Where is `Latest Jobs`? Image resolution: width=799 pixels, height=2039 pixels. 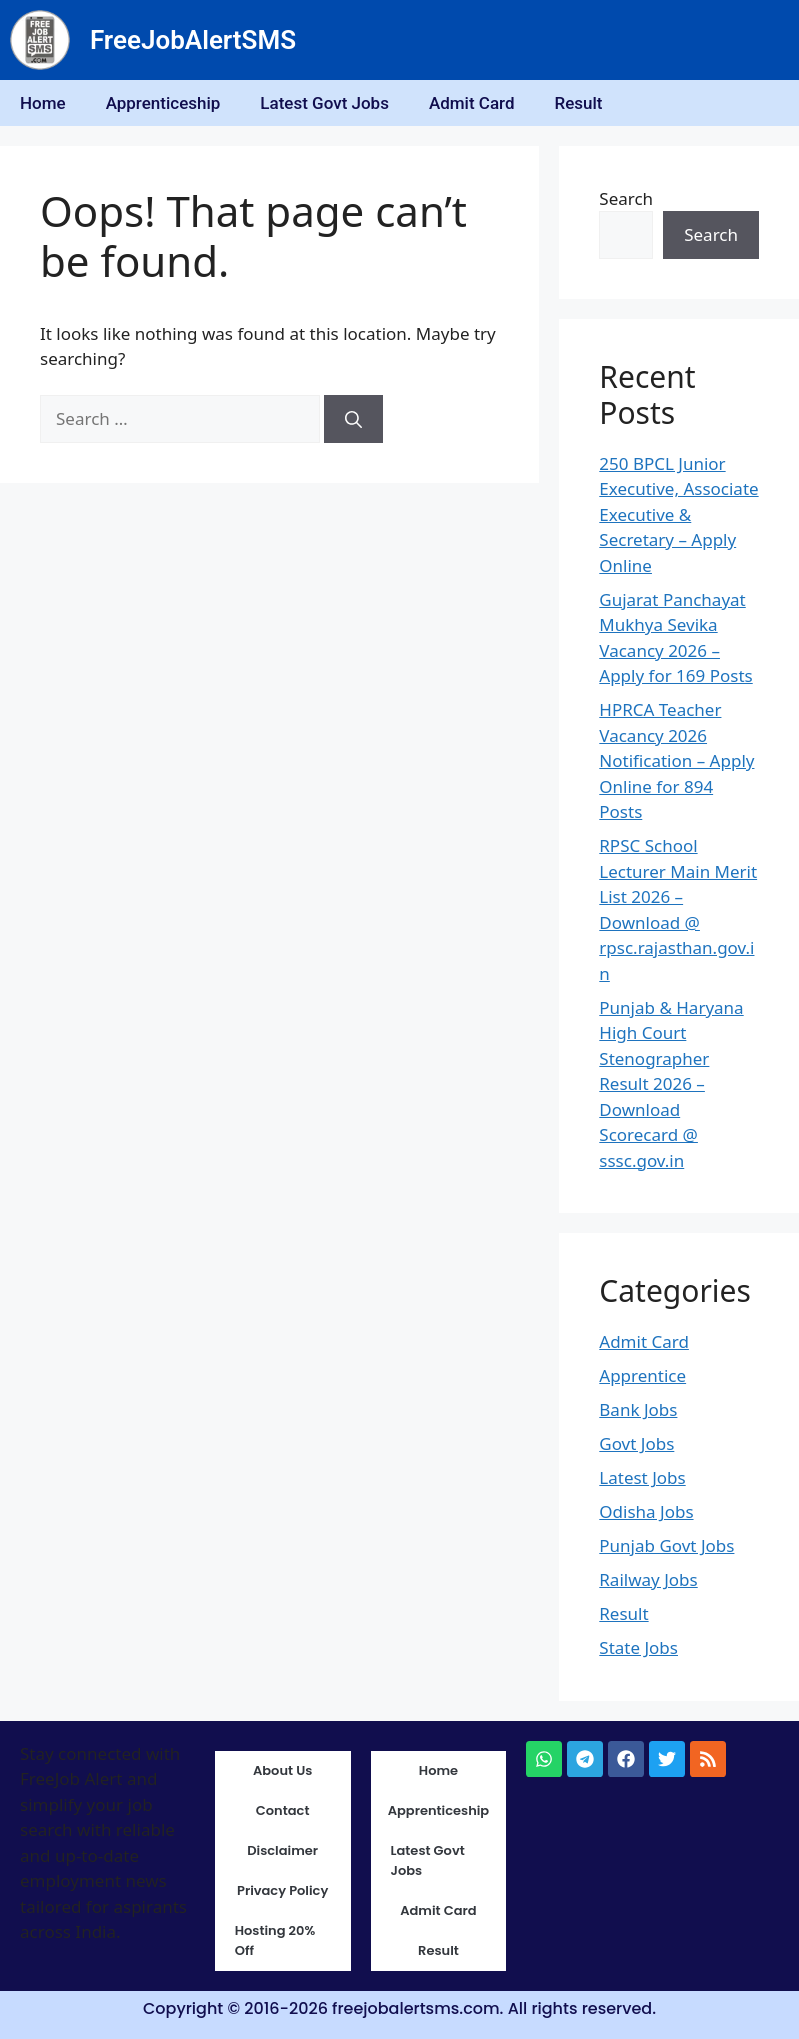 Latest Jobs is located at coordinates (642, 1477).